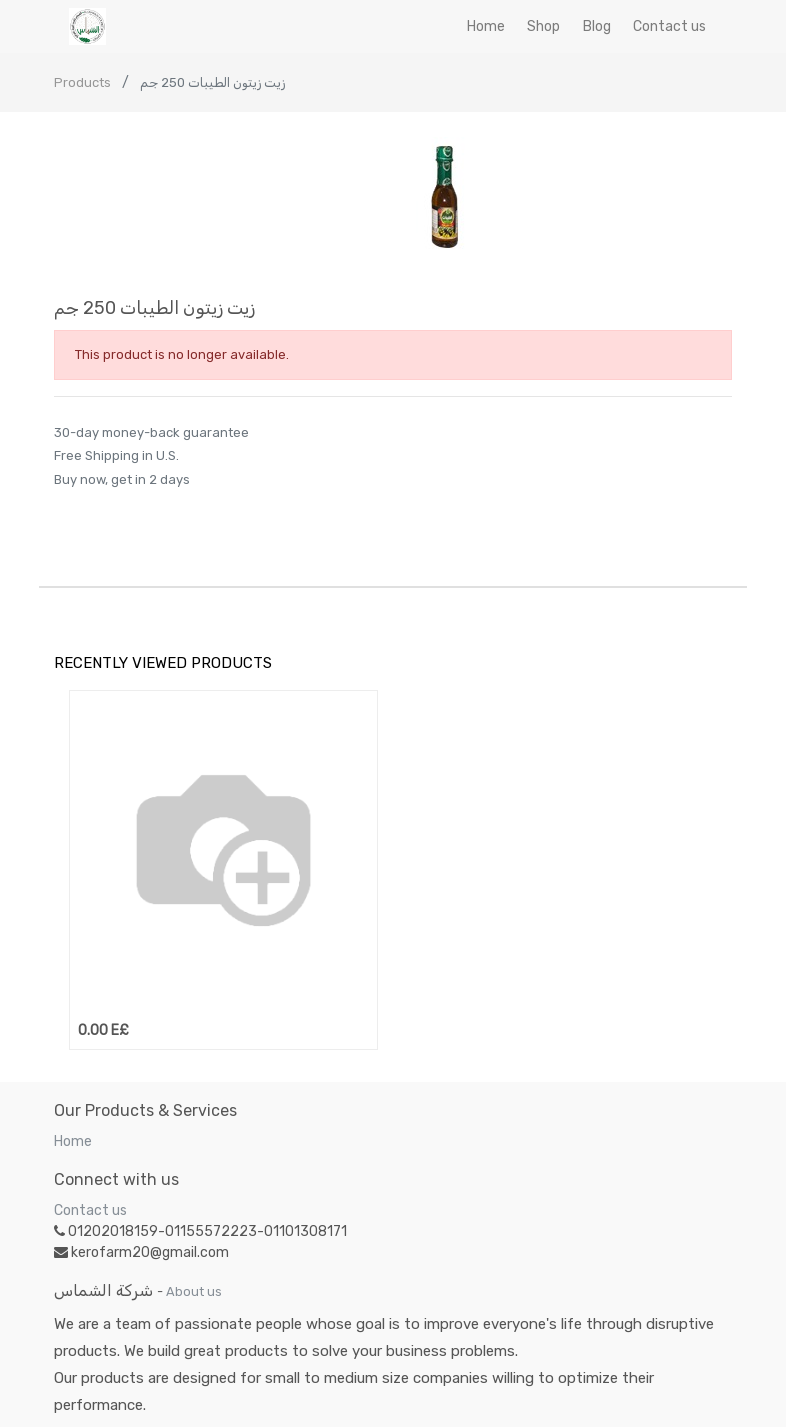  Describe the element at coordinates (486, 26) in the screenshot. I see `[menuitem]` at that location.